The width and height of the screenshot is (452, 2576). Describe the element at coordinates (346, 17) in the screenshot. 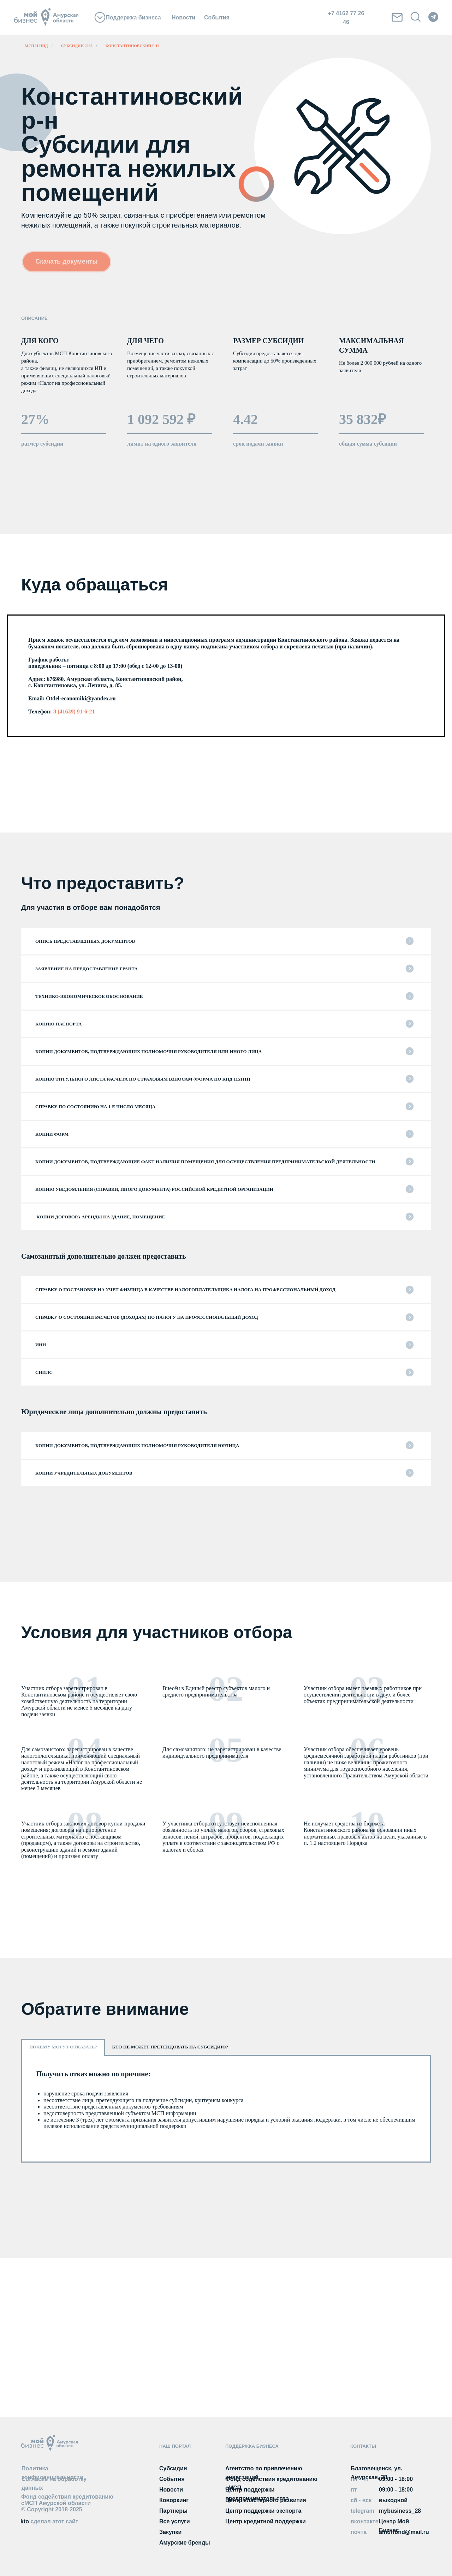

I see `+7 4162 77 26 46` at that location.